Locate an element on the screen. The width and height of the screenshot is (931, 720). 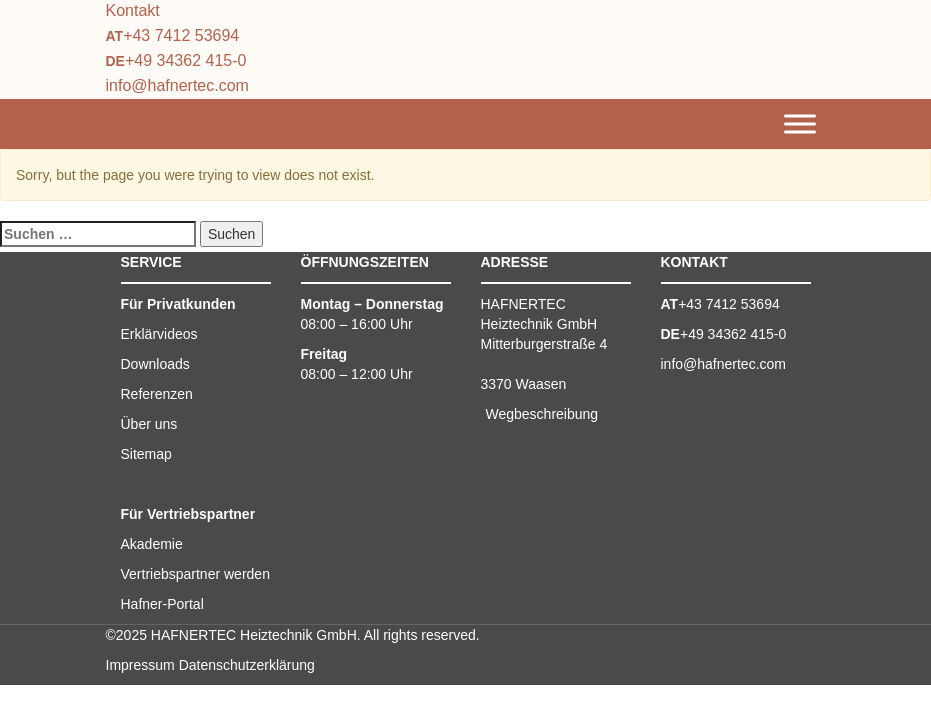
Datenschutzerklärung is located at coordinates (247, 665).